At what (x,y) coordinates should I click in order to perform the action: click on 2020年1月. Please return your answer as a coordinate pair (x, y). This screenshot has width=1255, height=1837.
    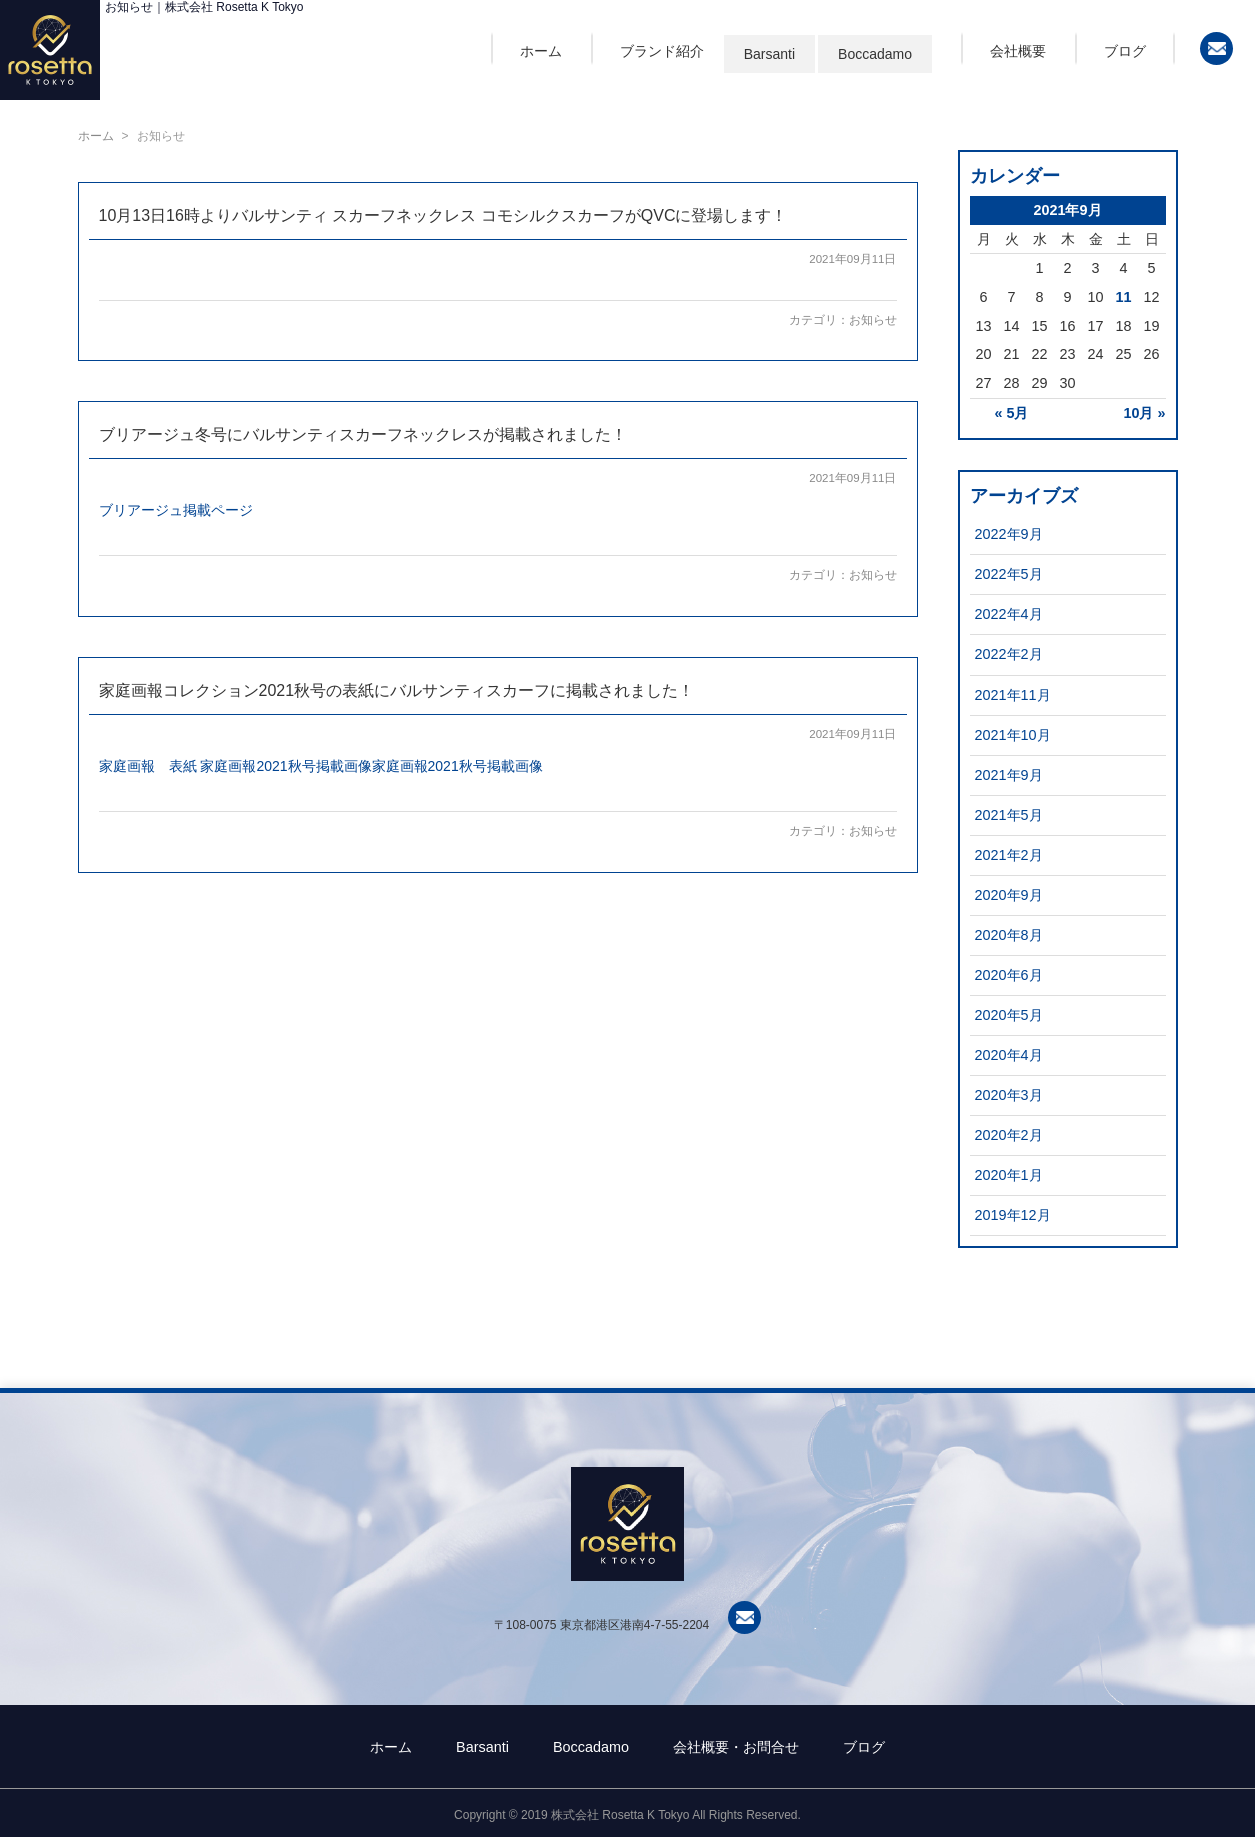
    Looking at the image, I should click on (1009, 1175).